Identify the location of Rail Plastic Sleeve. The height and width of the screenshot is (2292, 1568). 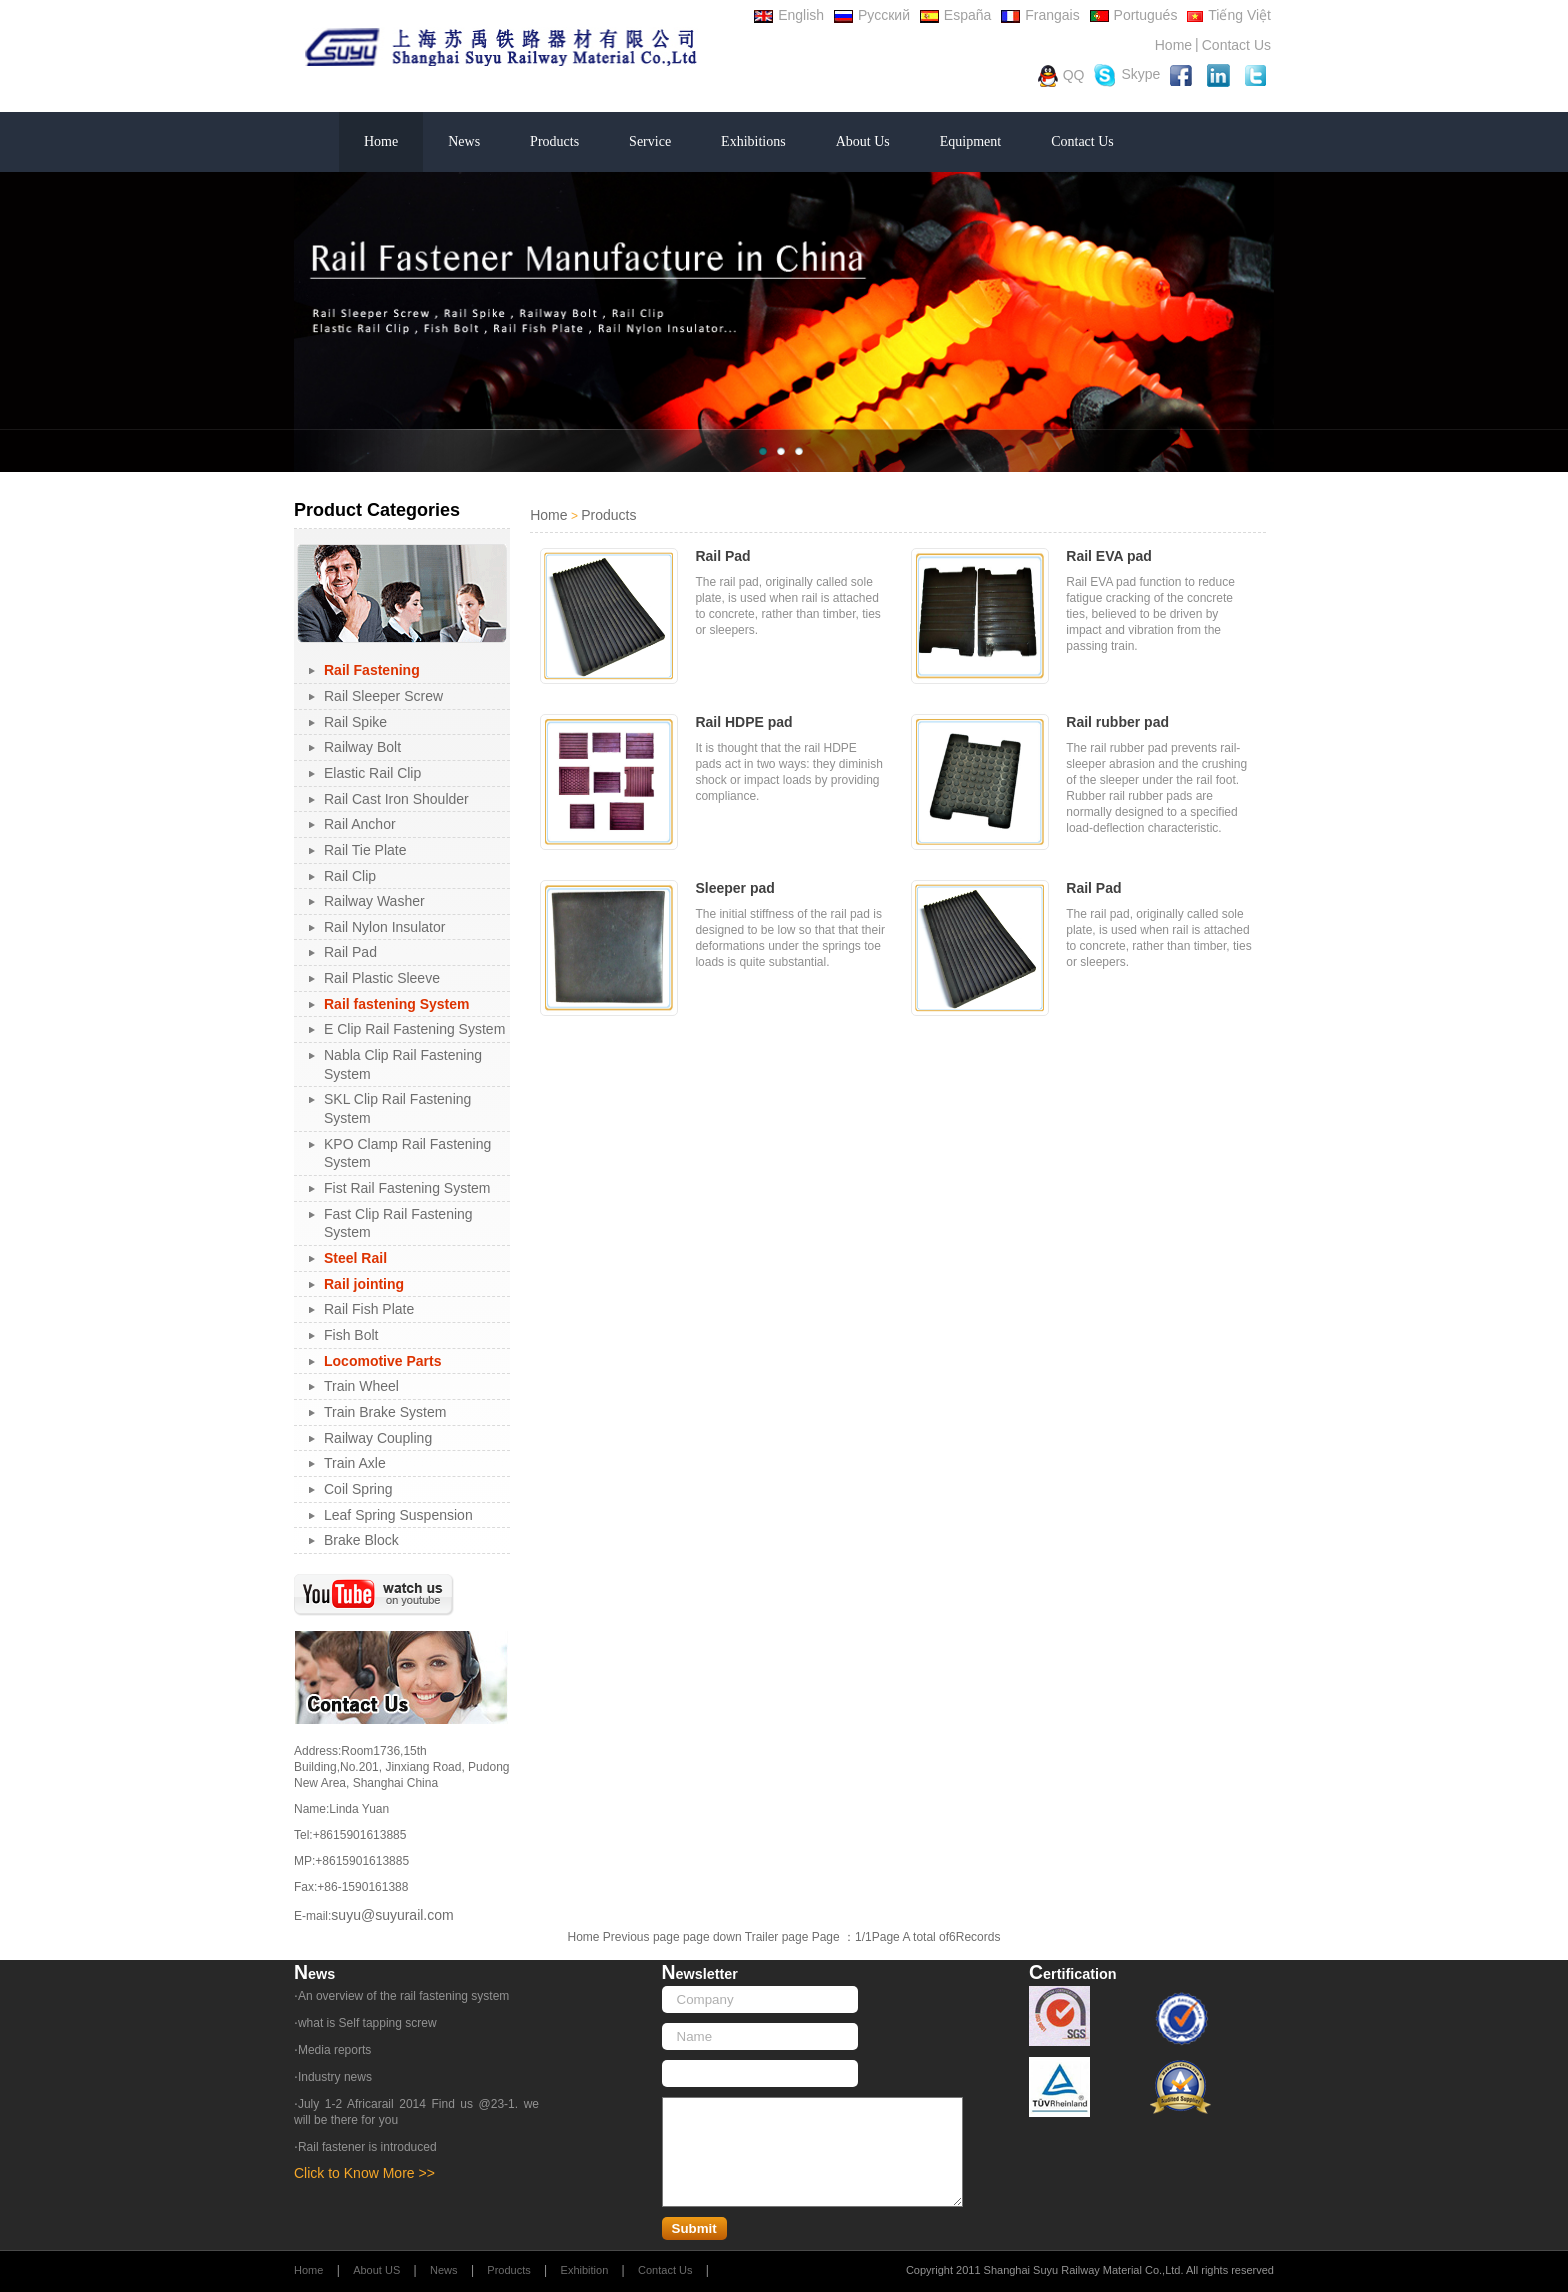
(382, 978).